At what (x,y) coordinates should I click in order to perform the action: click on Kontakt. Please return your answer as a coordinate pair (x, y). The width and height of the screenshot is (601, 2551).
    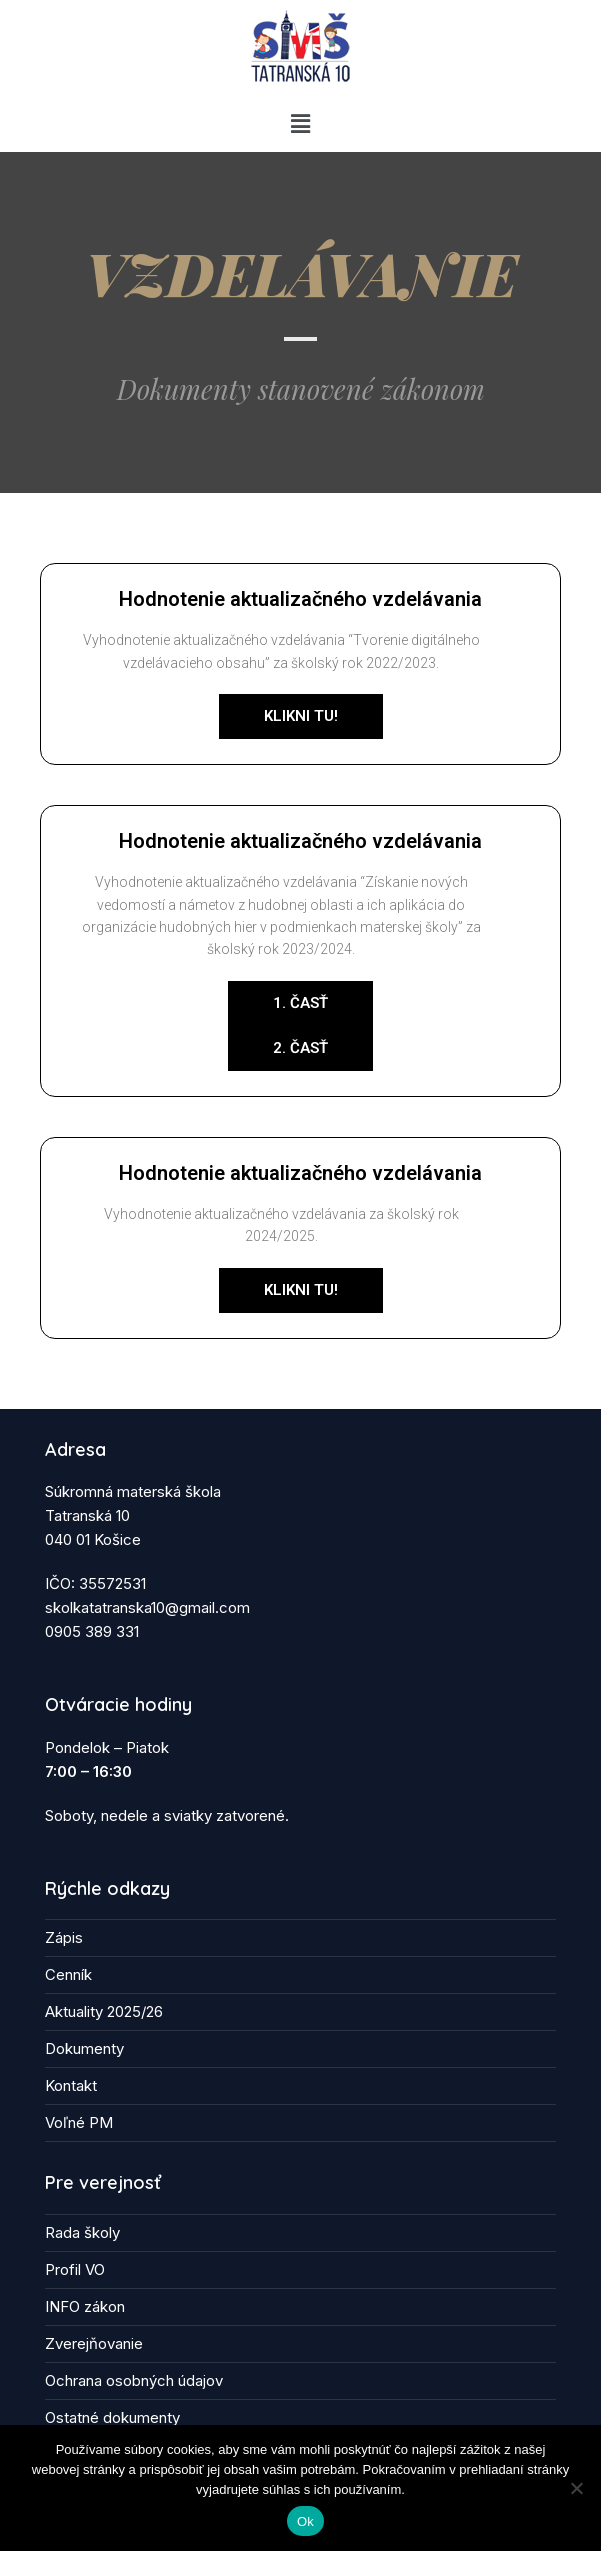
    Looking at the image, I should click on (71, 2085).